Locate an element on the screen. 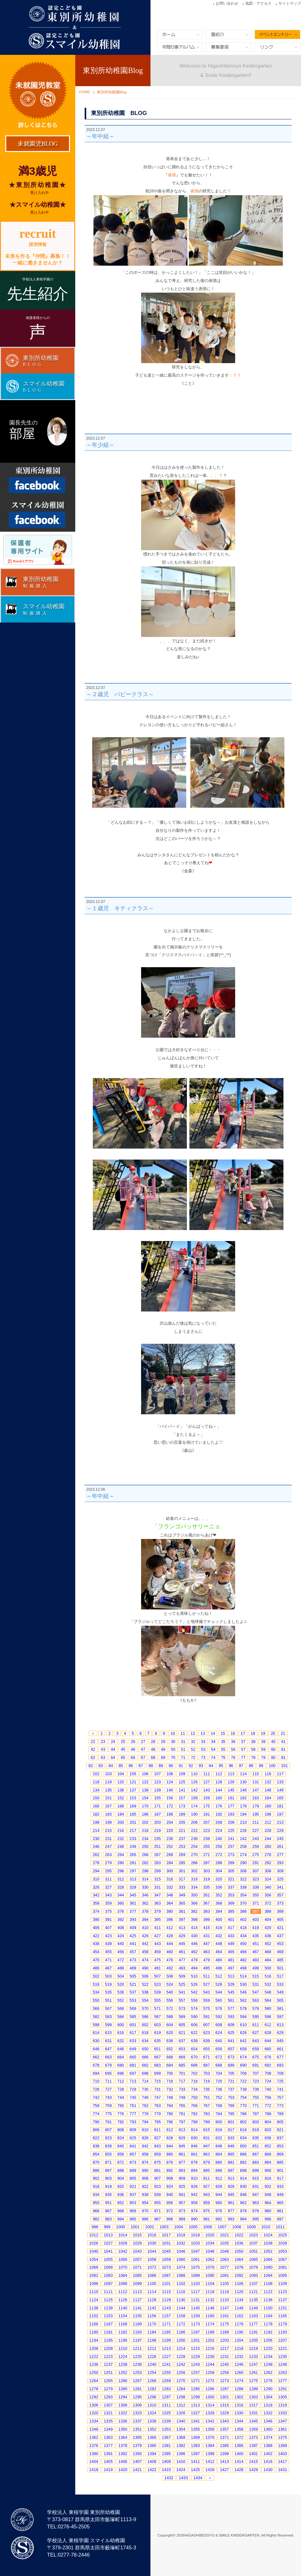  153 is located at coordinates (132, 1798).